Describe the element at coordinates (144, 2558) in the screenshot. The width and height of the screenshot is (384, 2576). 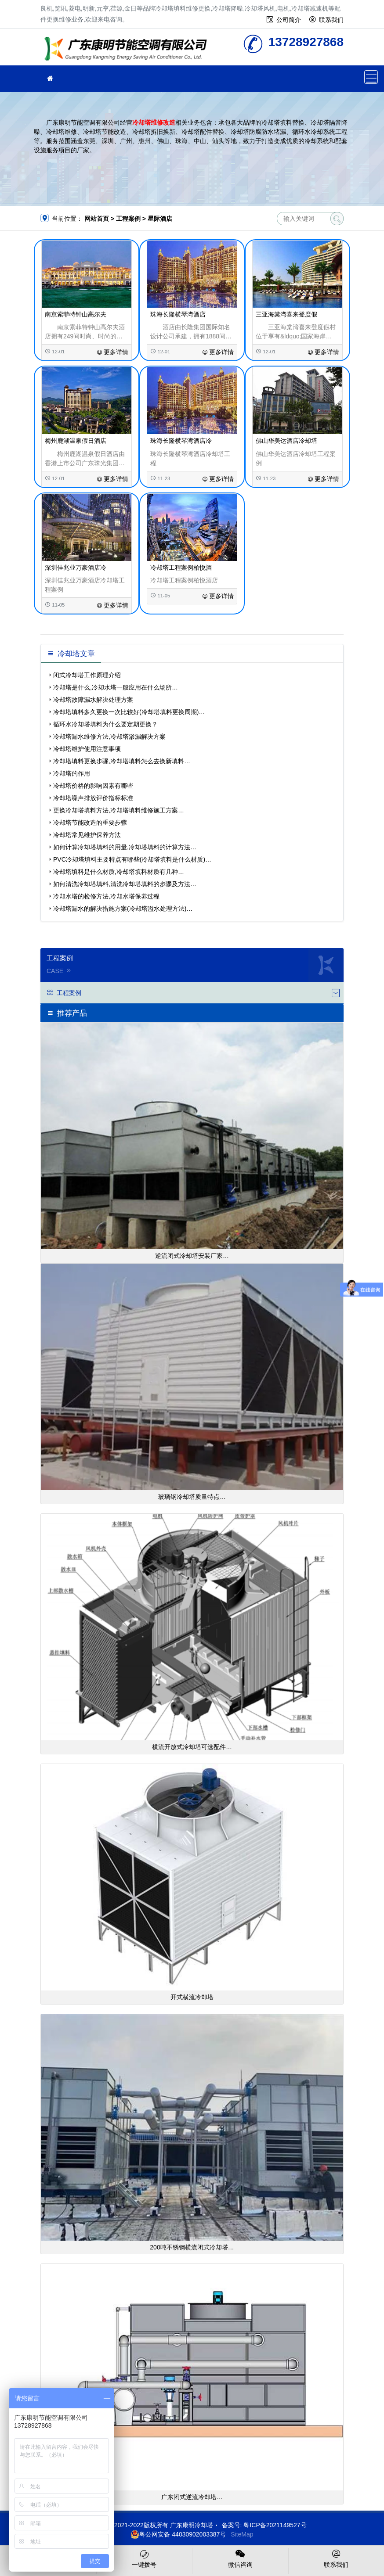
I see `一键拨号` at that location.